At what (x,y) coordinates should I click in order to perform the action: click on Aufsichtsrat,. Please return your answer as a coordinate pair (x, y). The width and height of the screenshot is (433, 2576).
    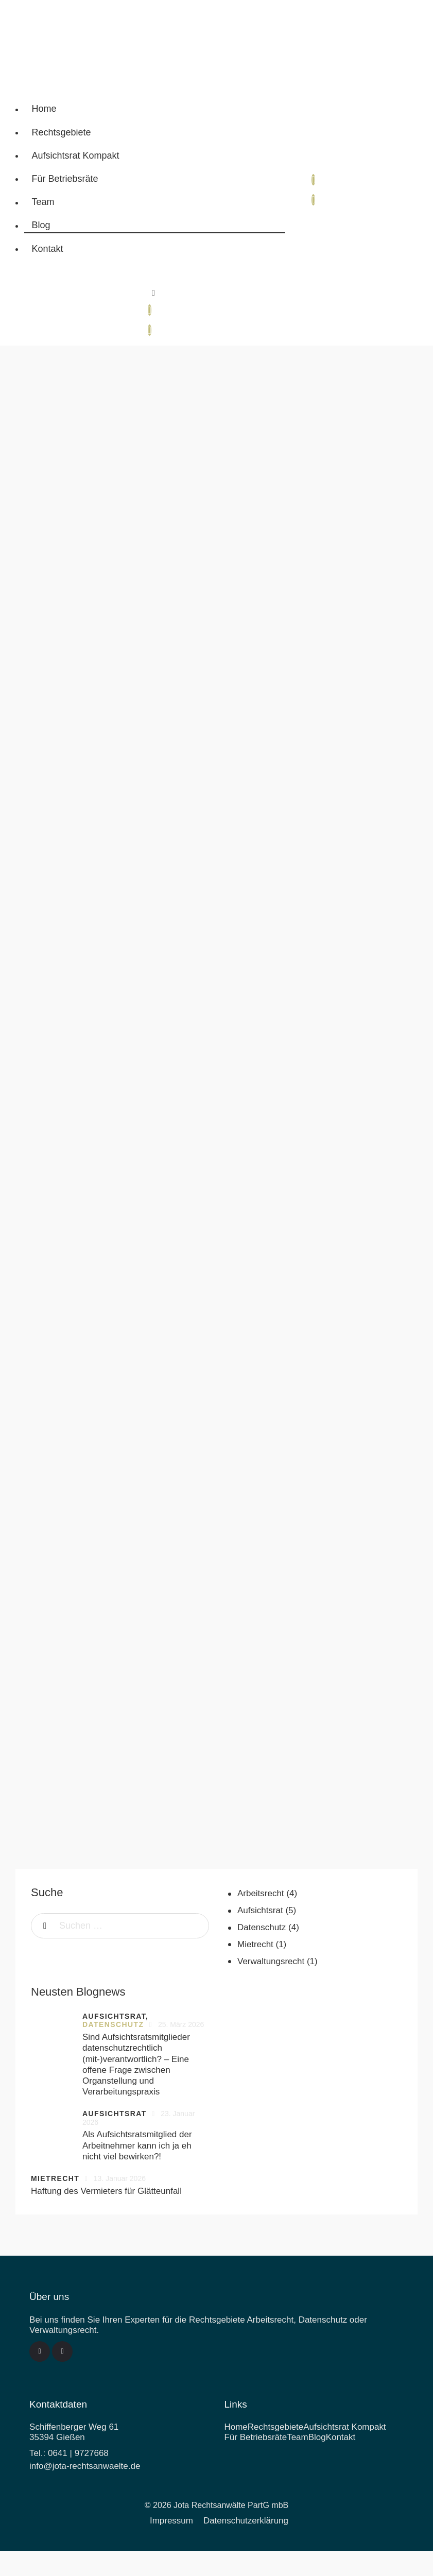
    Looking at the image, I should click on (115, 2017).